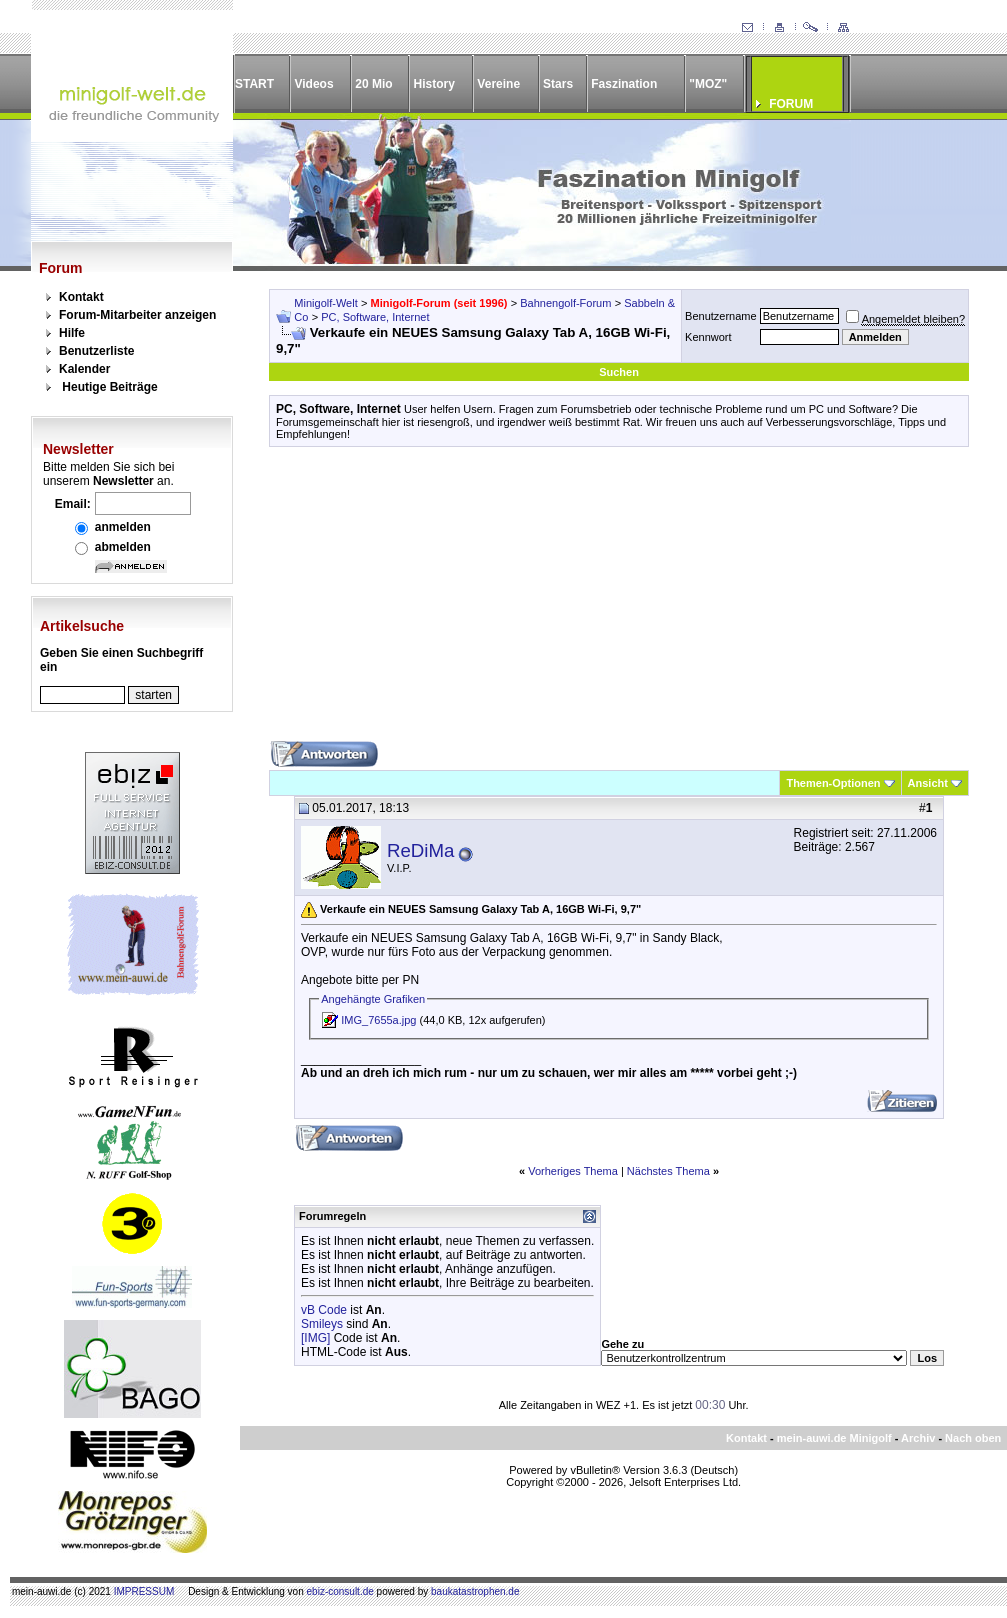  What do you see at coordinates (708, 337) in the screenshot?
I see `Kennwort` at bounding box center [708, 337].